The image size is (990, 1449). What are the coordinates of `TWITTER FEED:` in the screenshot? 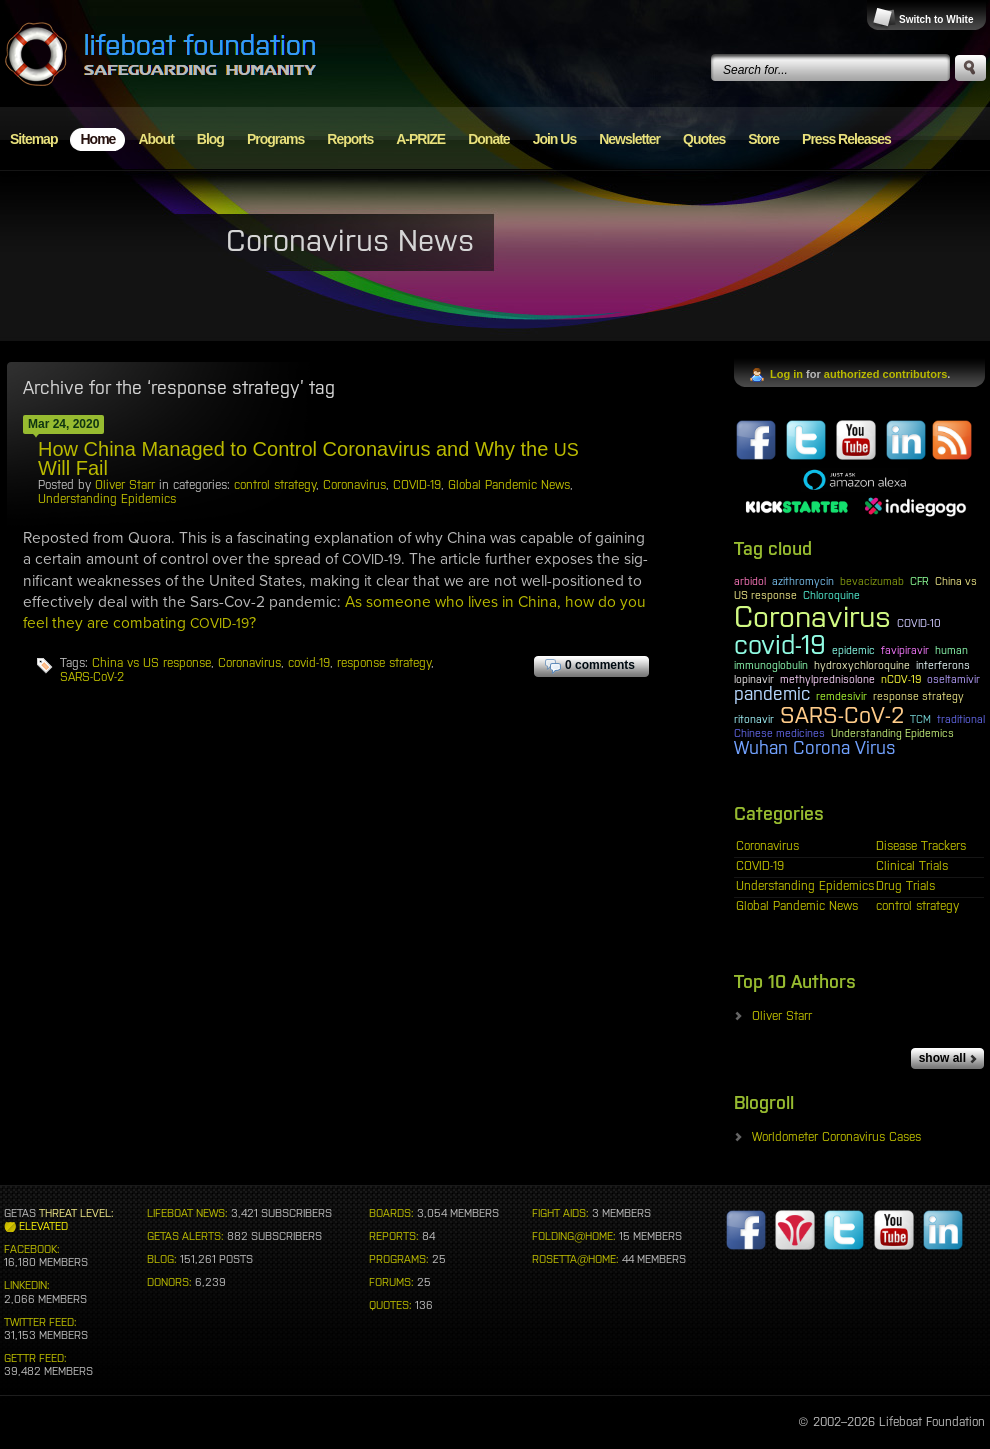 It's located at (40, 1322).